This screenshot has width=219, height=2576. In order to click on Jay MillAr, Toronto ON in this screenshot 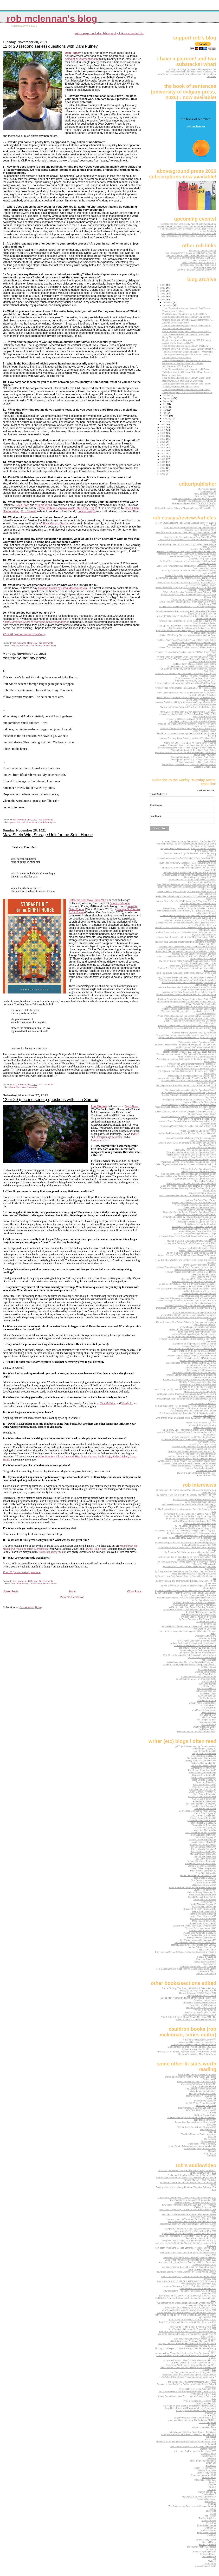, I will do `click(206, 1859)`.